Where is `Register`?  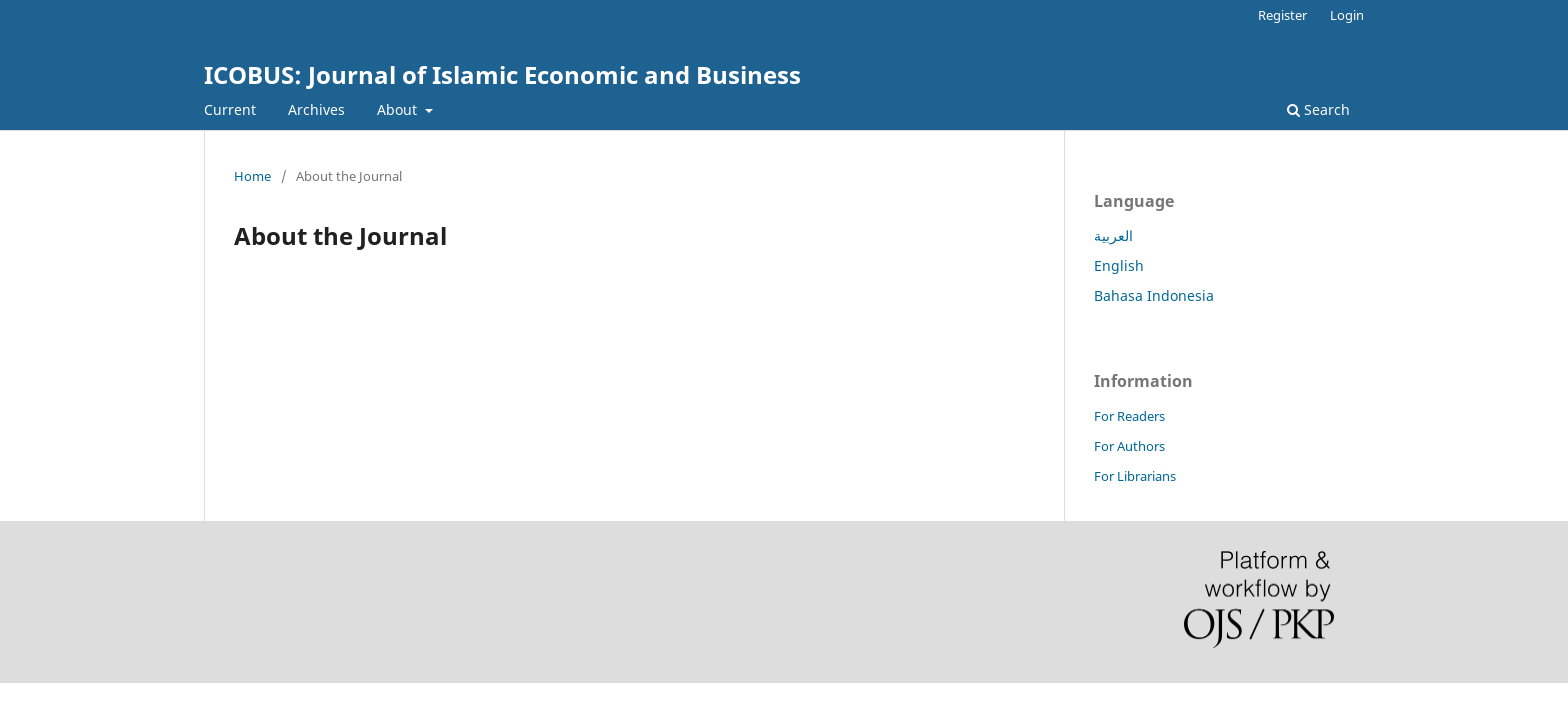
Register is located at coordinates (1282, 15).